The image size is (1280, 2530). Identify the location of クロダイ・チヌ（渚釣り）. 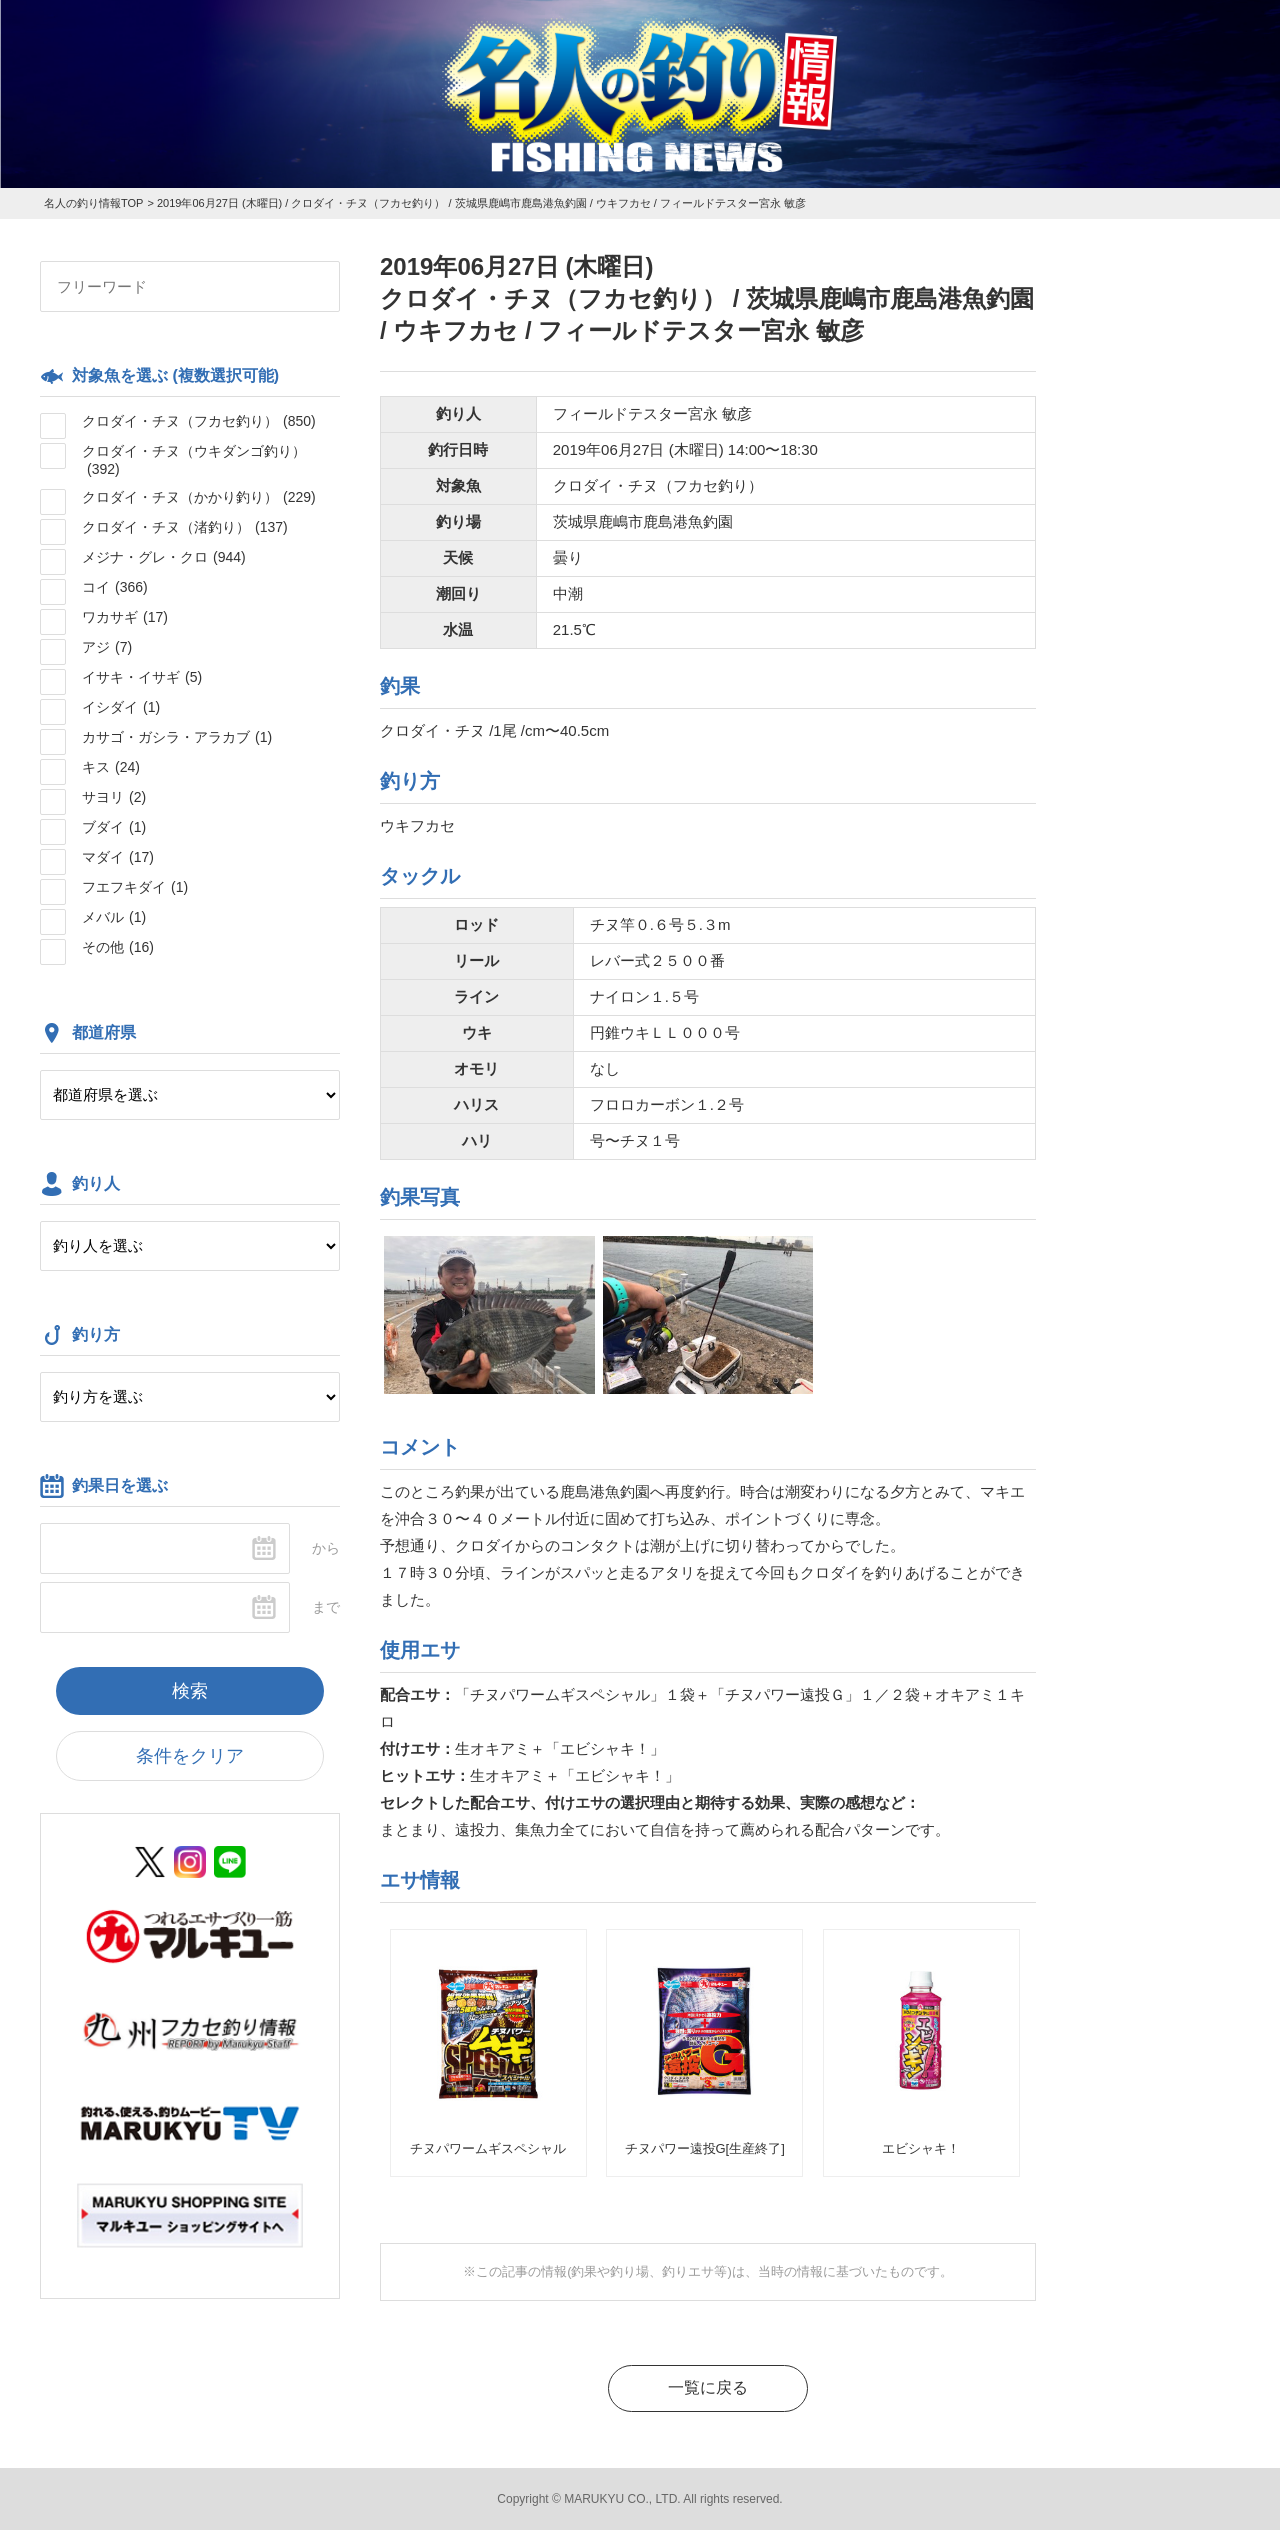
(185, 527).